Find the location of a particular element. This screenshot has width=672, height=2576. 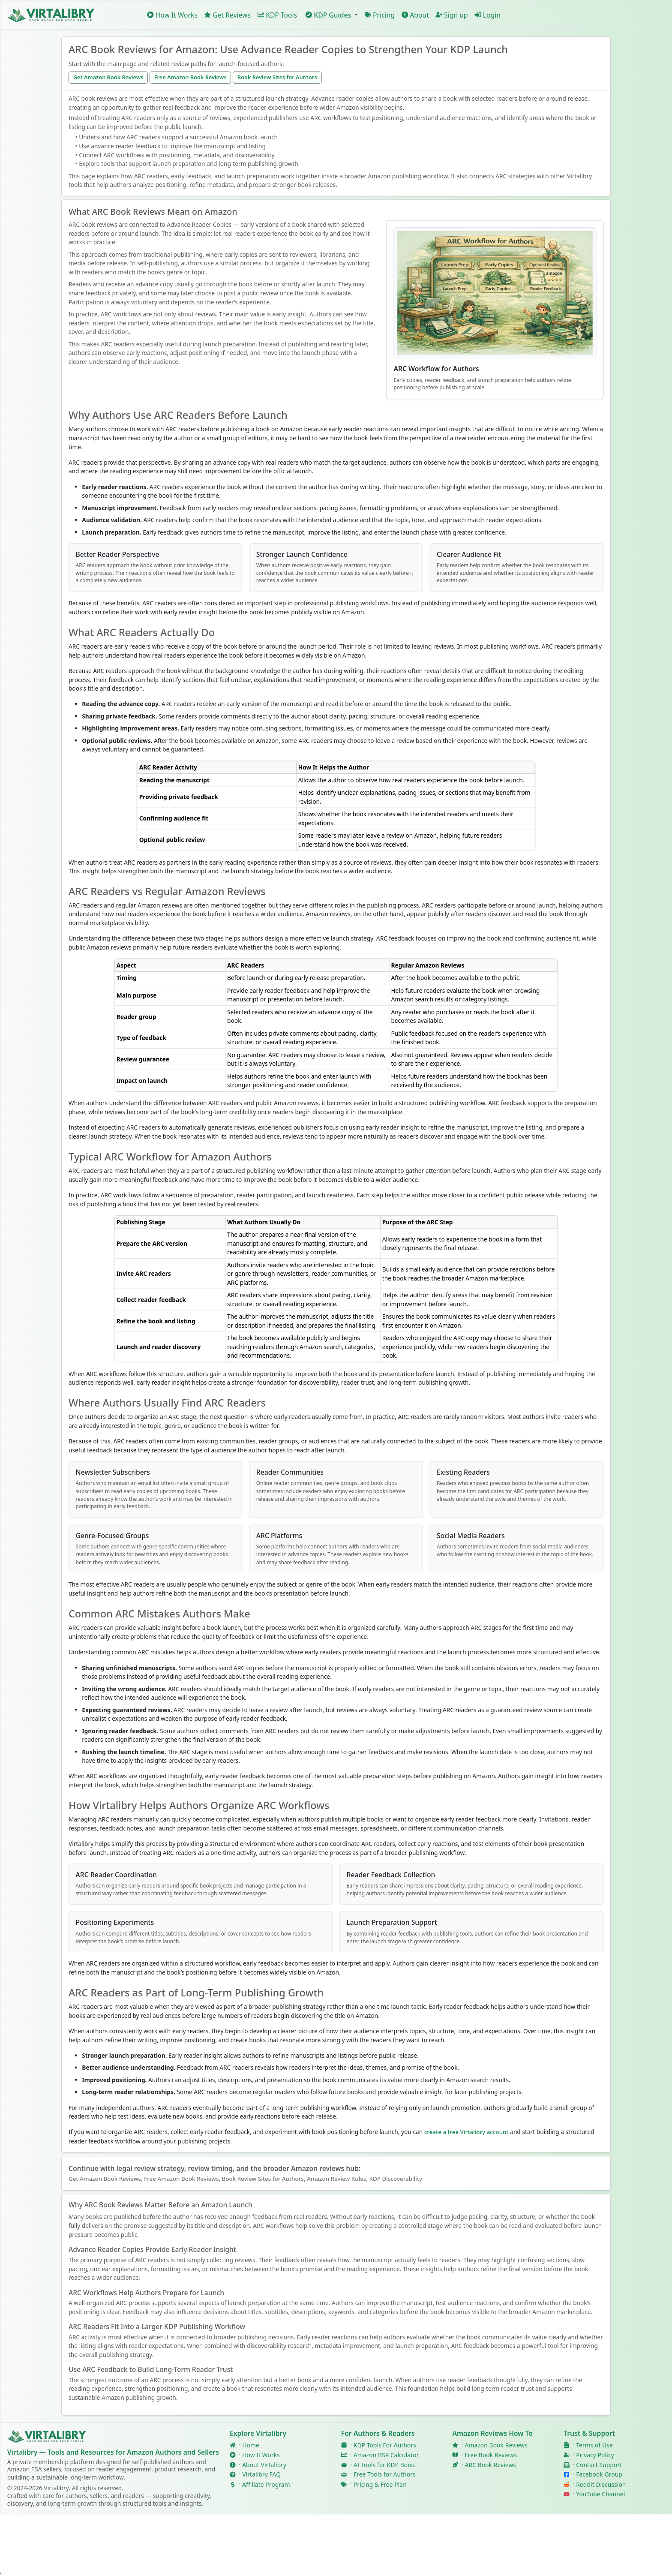

create a free Virtalibry account is located at coordinates (466, 2132).